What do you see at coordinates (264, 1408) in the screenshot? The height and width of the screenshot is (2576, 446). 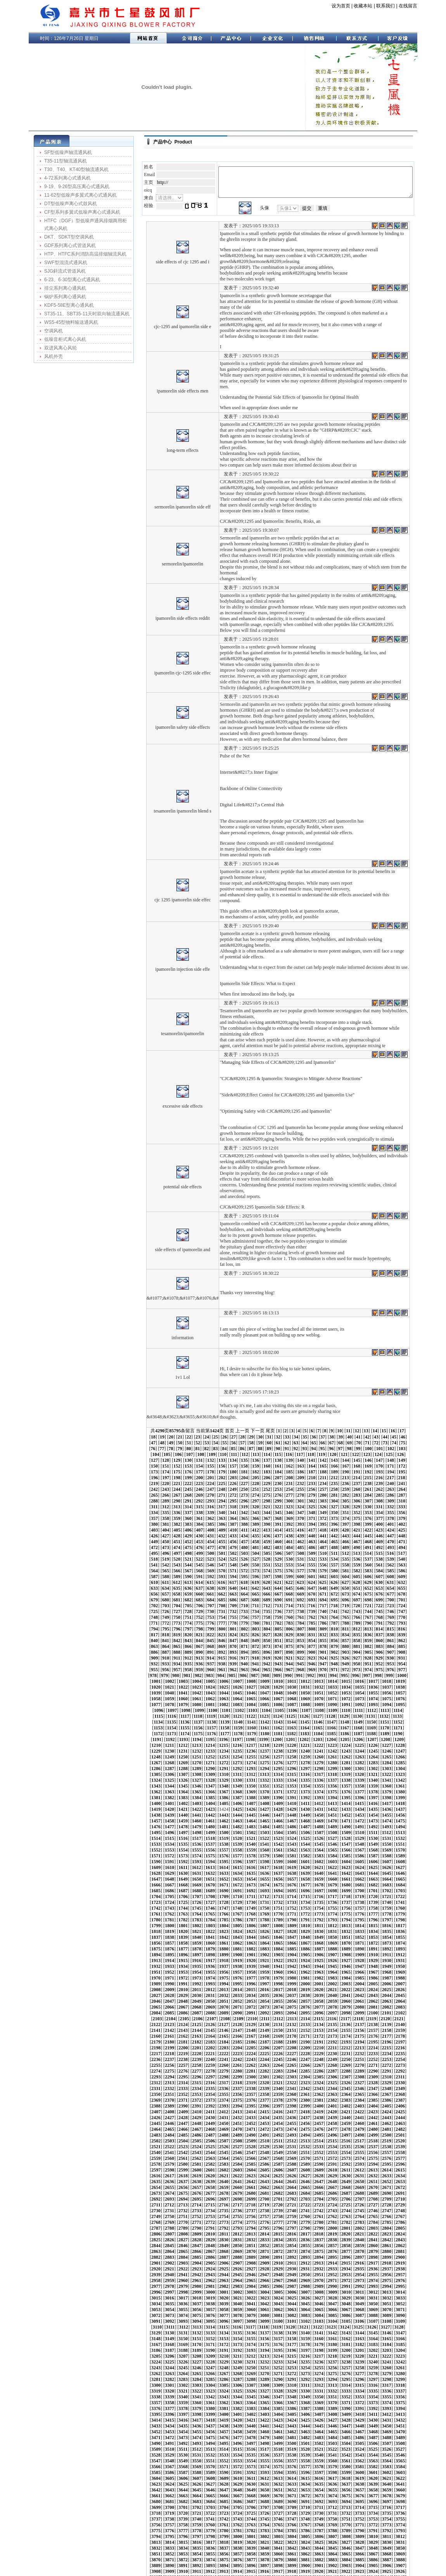 I see `67` at bounding box center [264, 1408].